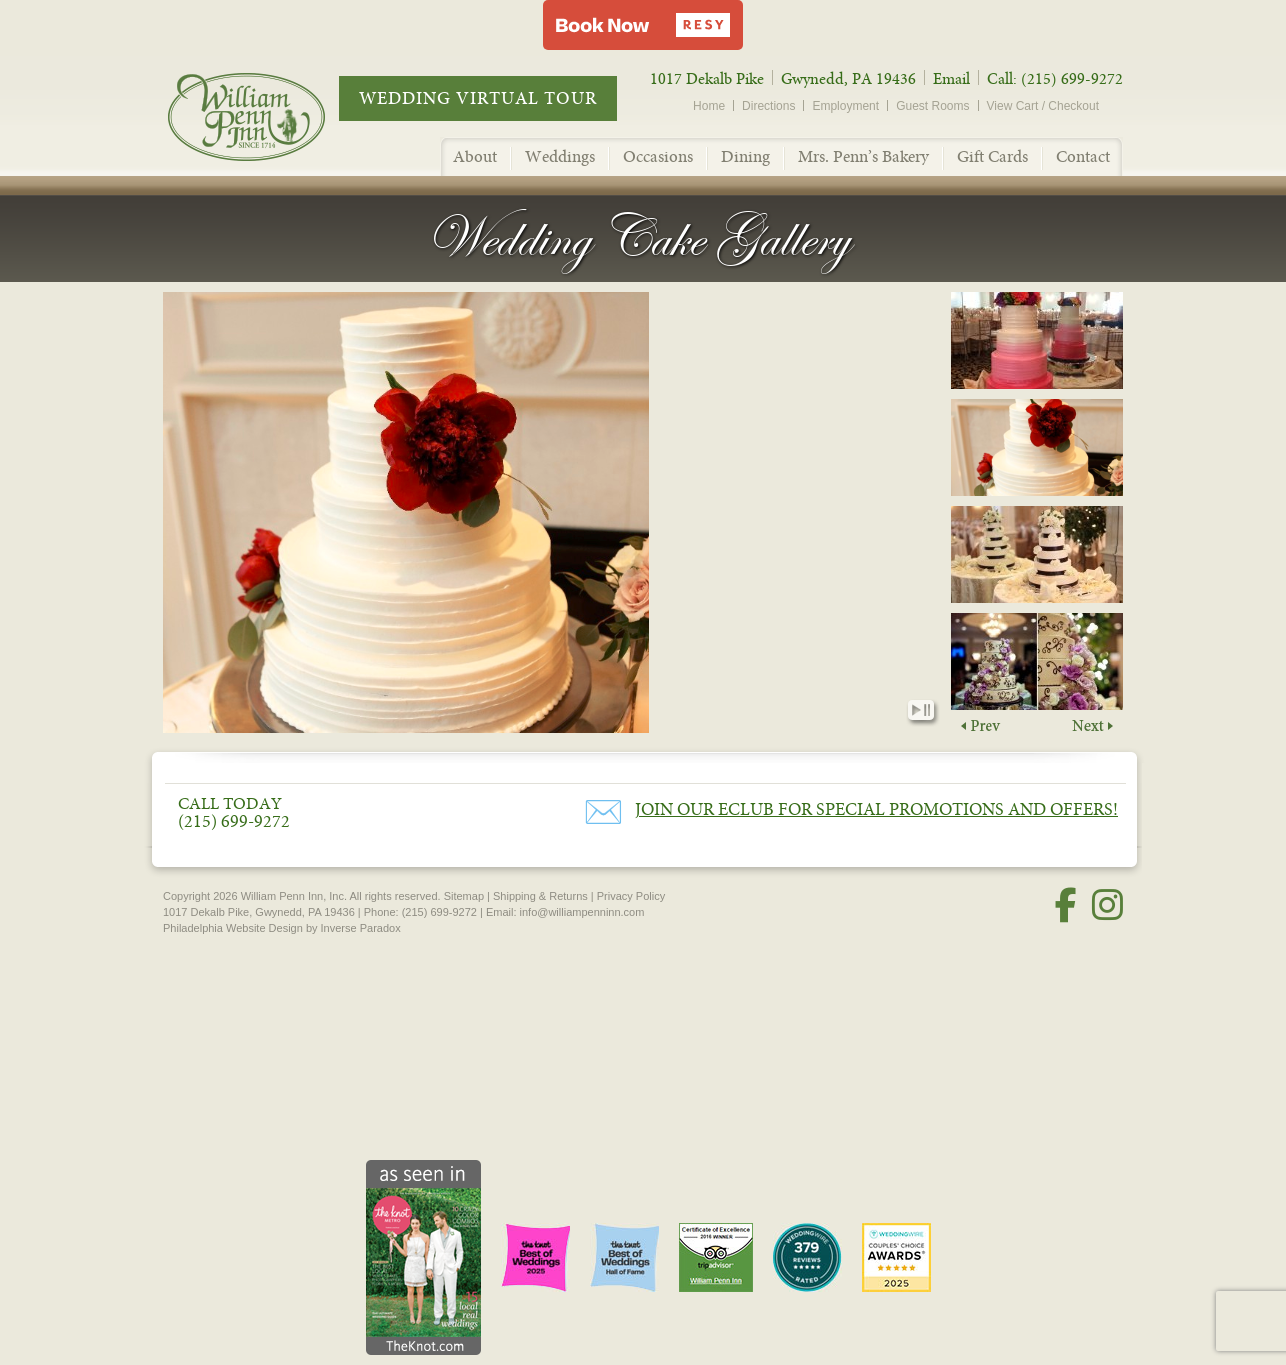 The width and height of the screenshot is (1286, 1365). What do you see at coordinates (932, 106) in the screenshot?
I see `Guest Rooms` at bounding box center [932, 106].